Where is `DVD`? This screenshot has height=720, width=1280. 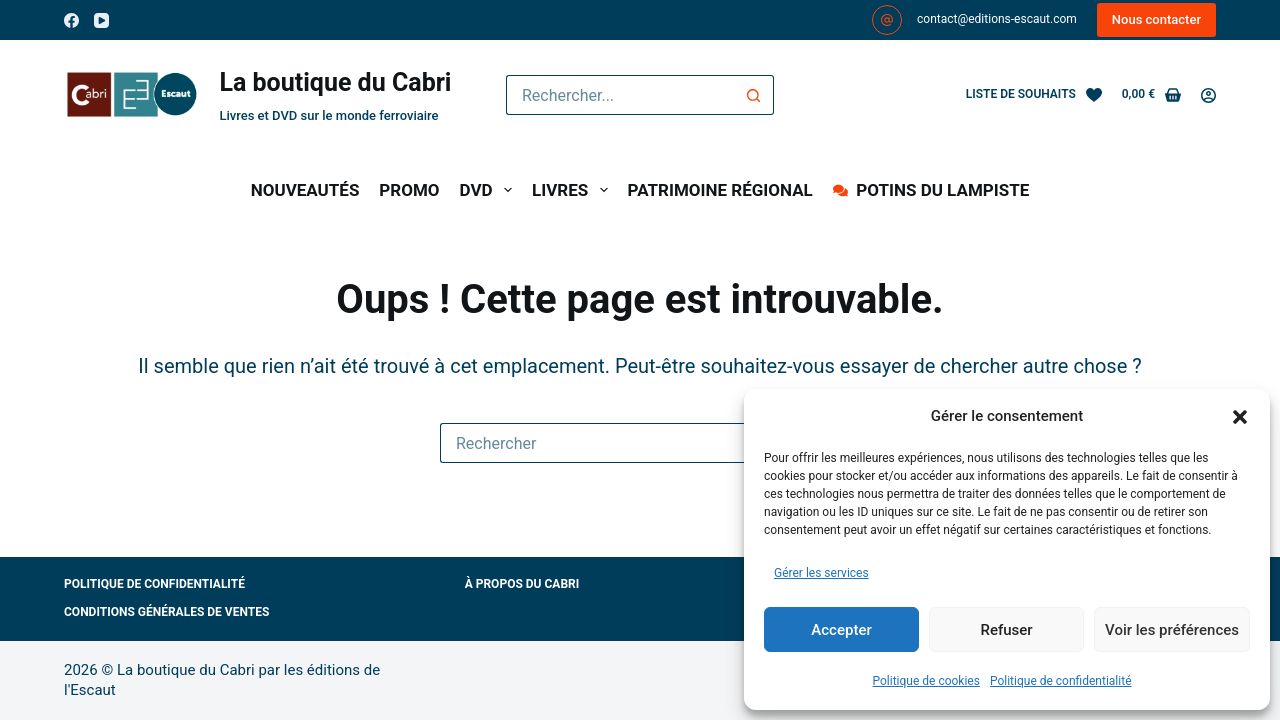
DVD is located at coordinates (490, 190).